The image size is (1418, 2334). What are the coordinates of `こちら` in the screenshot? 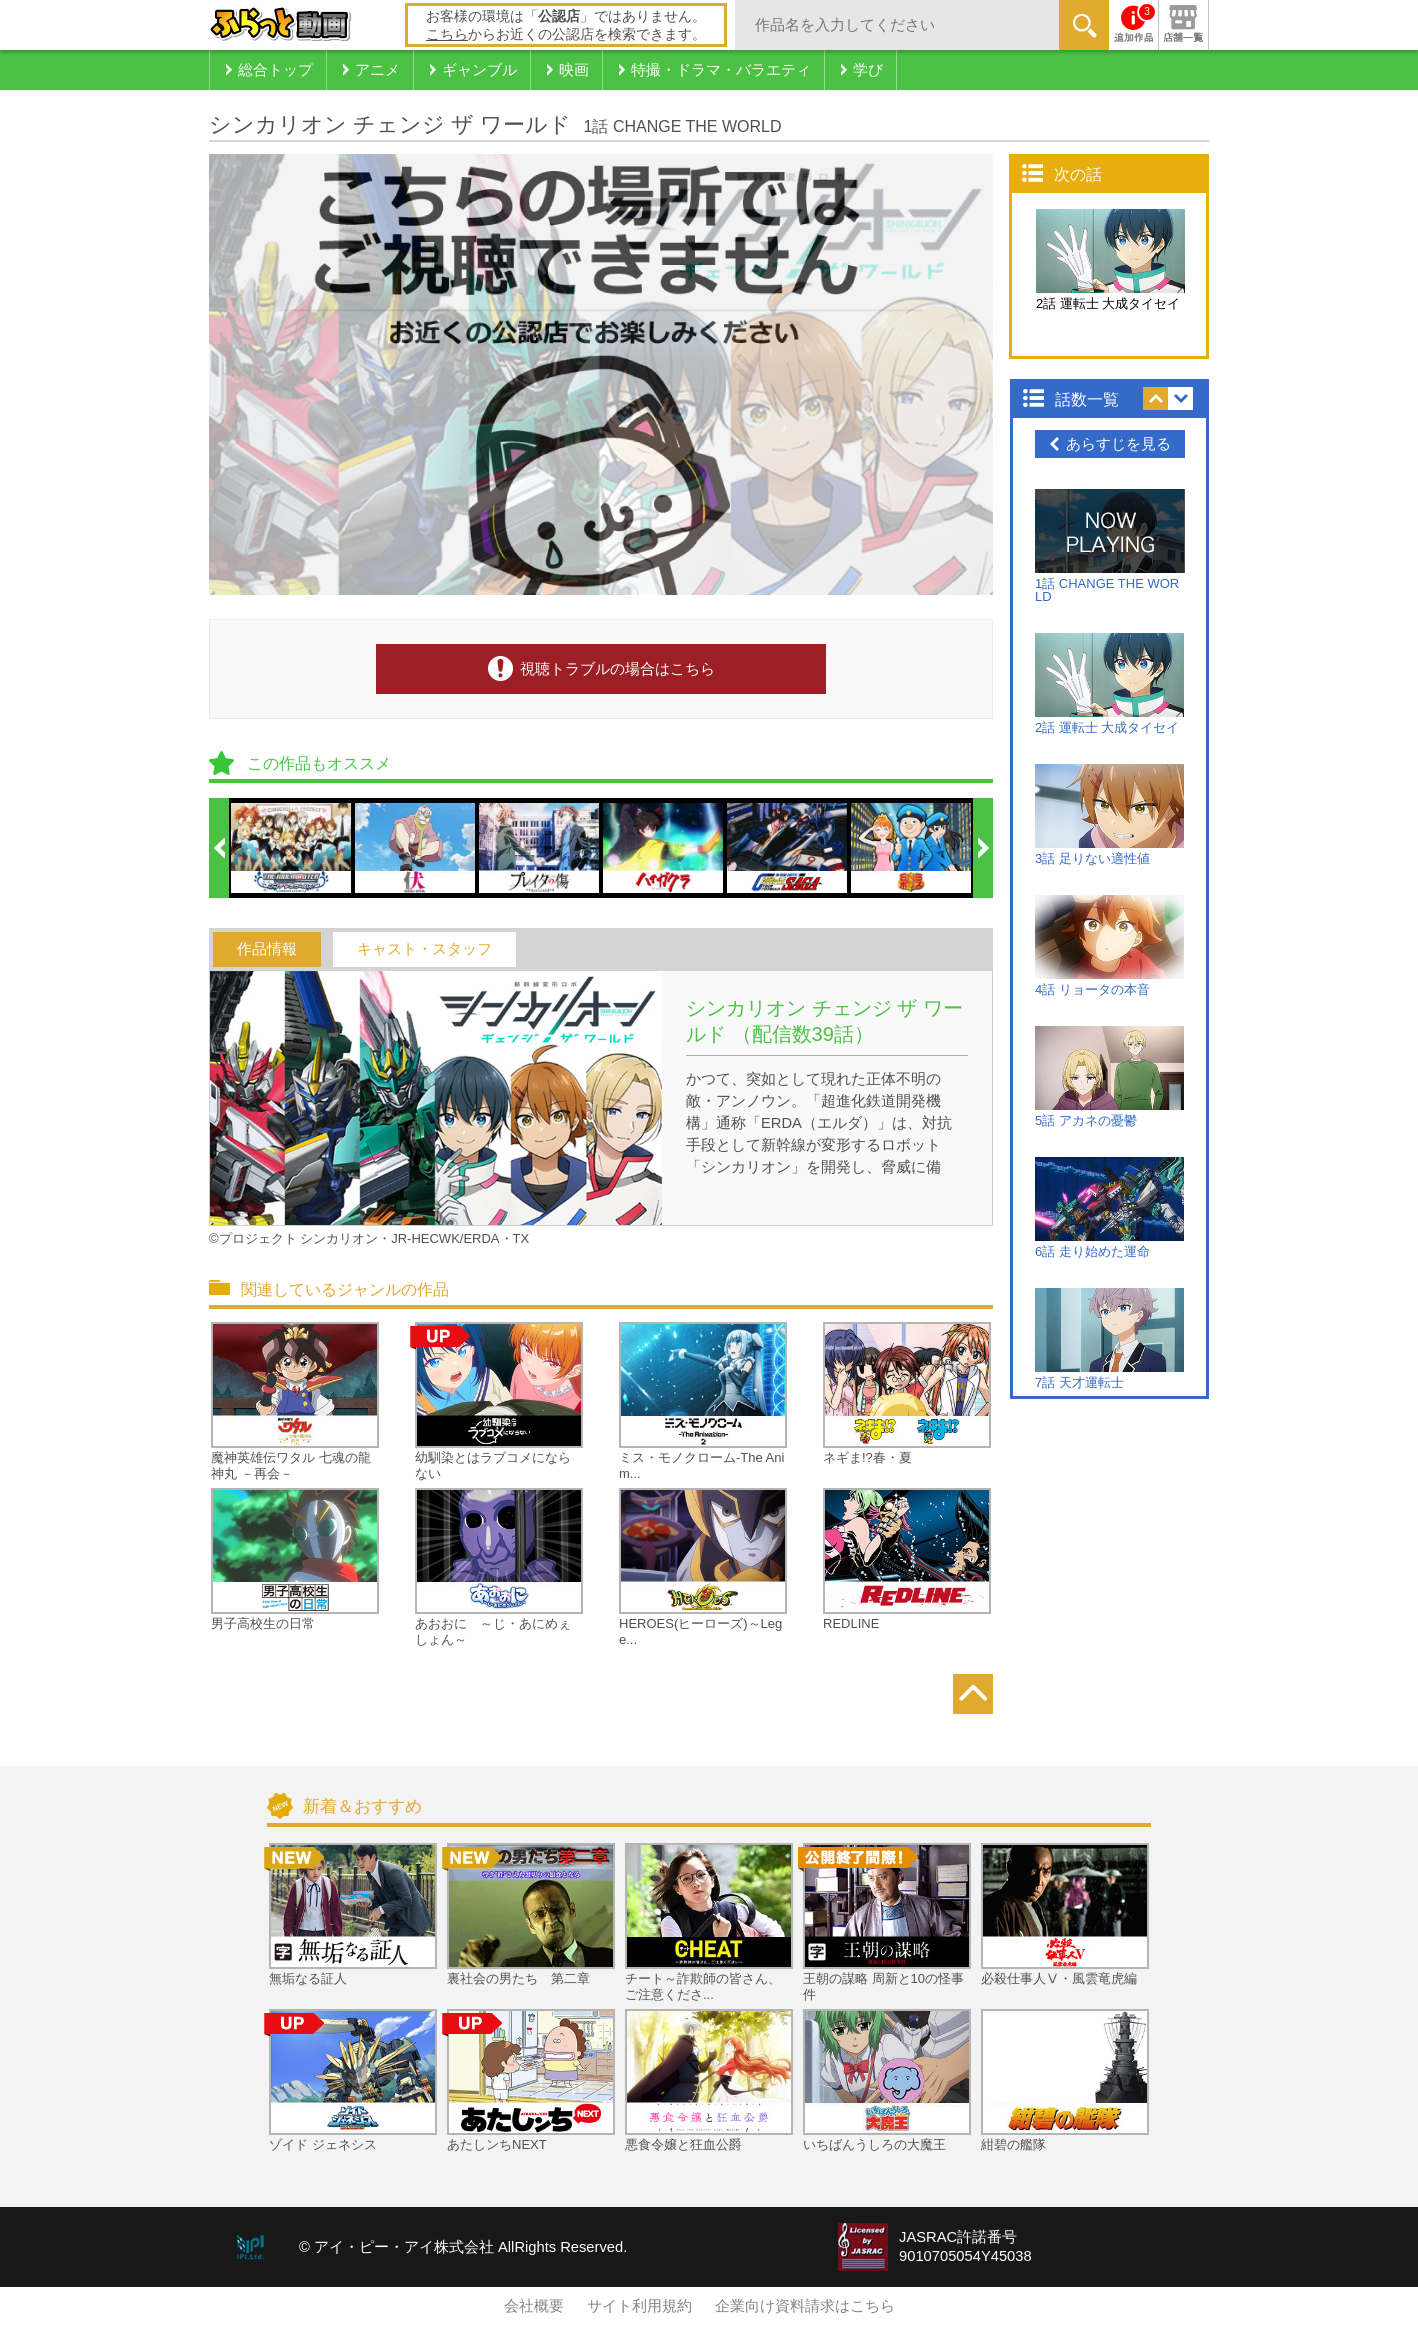 It's located at (447, 34).